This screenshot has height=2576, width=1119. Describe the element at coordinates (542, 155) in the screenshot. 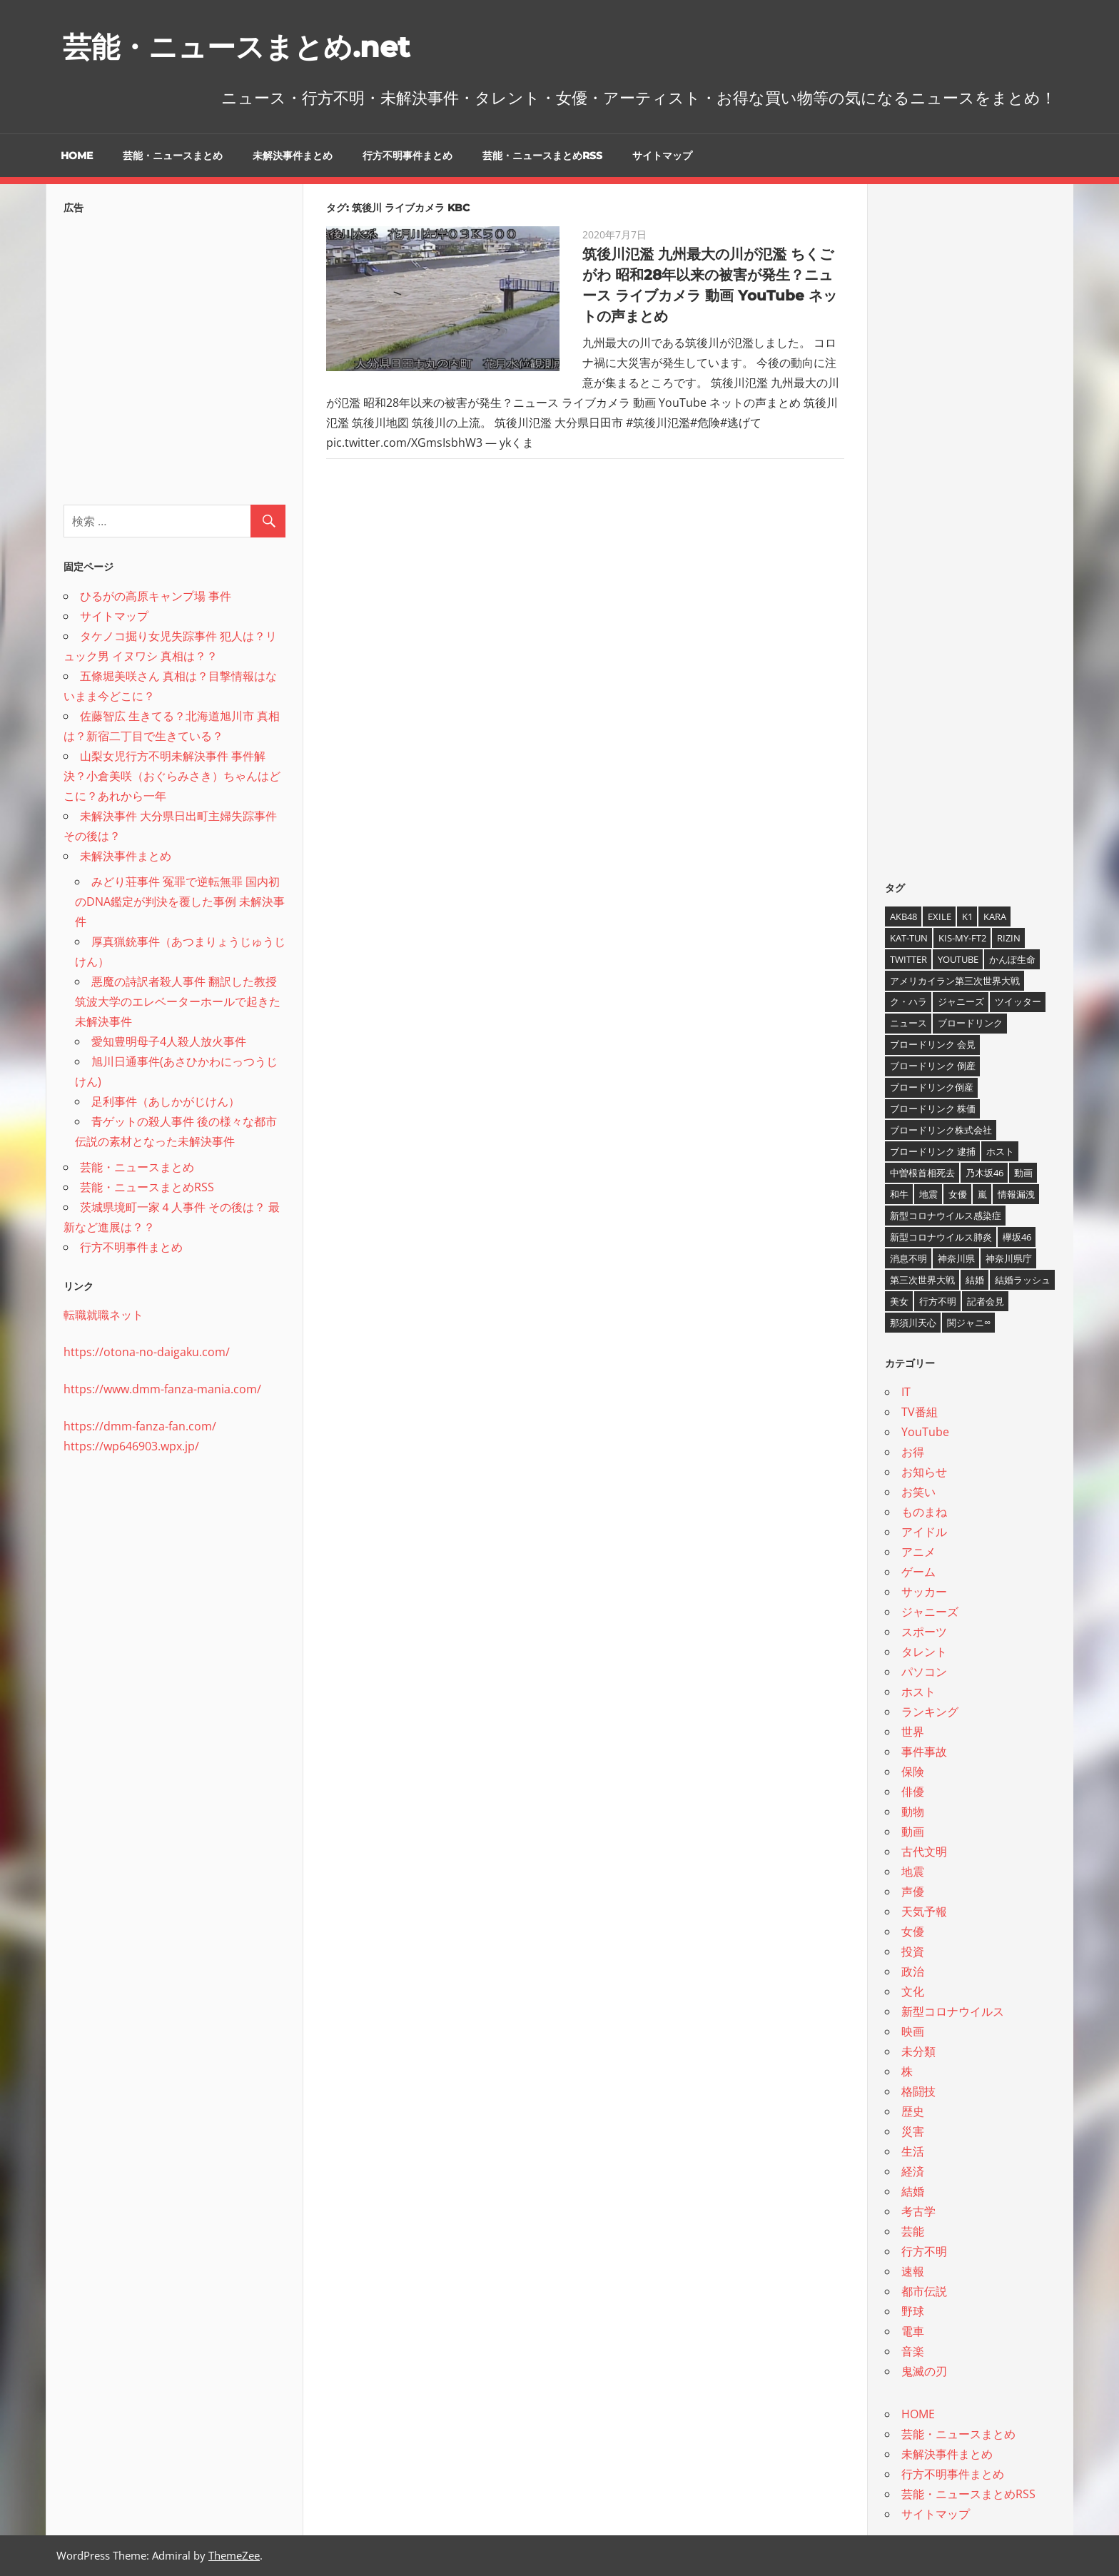

I see `芸能・ニュースまとめRSS` at that location.